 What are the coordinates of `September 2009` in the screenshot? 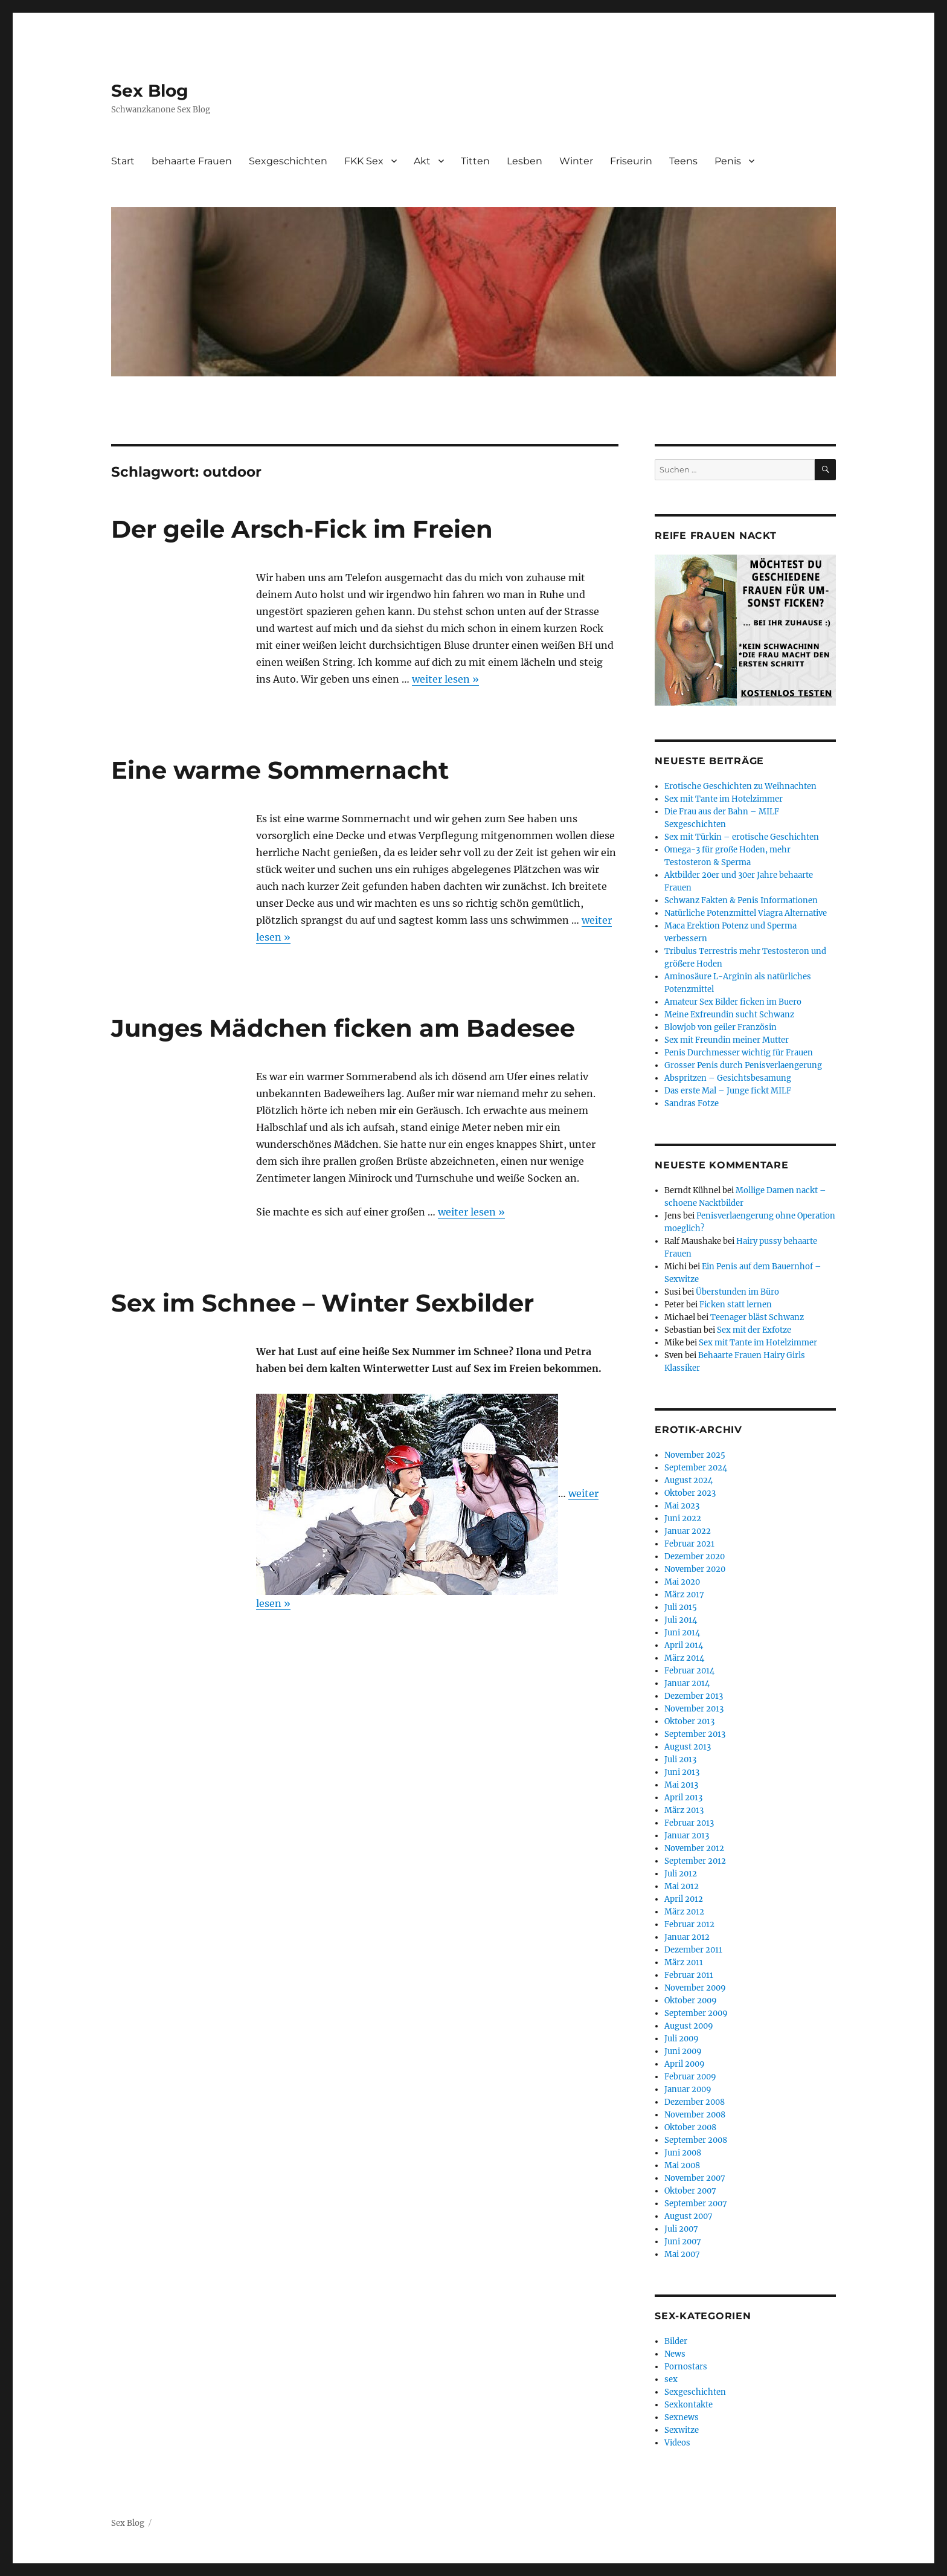 It's located at (696, 2013).